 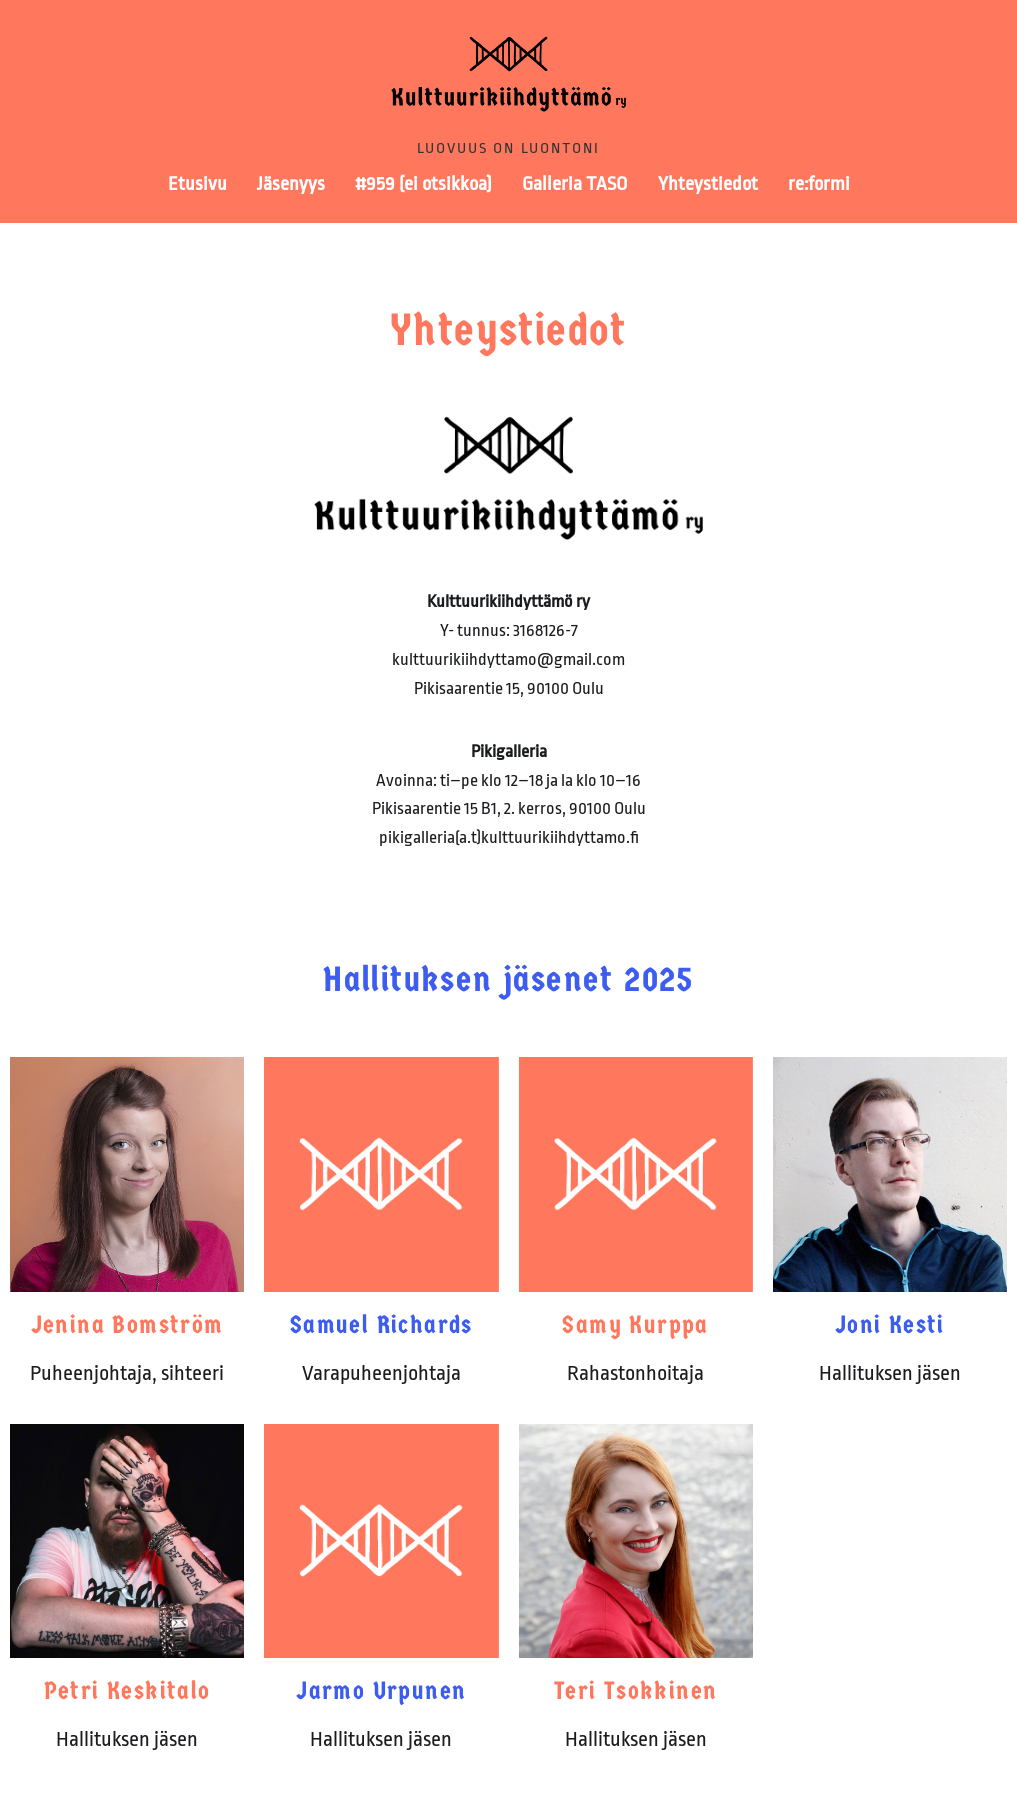 I want to click on re:formi, so click(x=819, y=184).